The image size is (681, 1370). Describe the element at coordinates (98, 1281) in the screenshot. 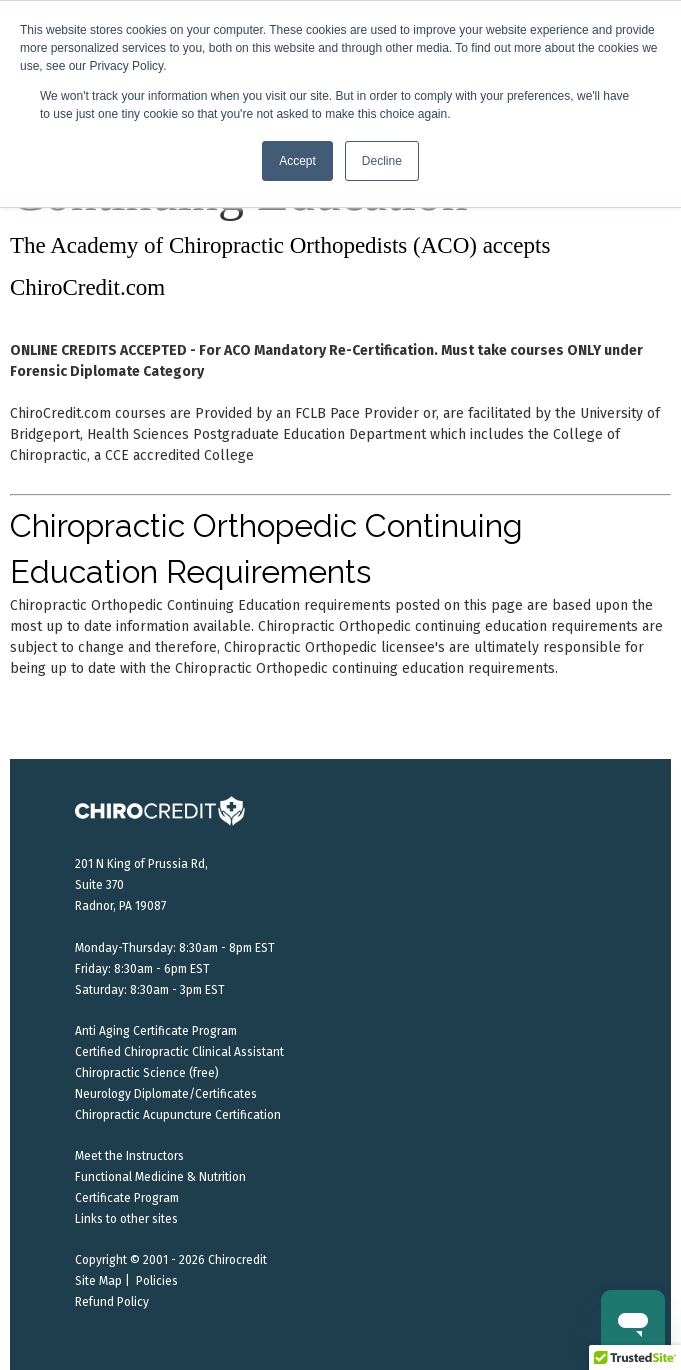

I see `Site Map` at that location.